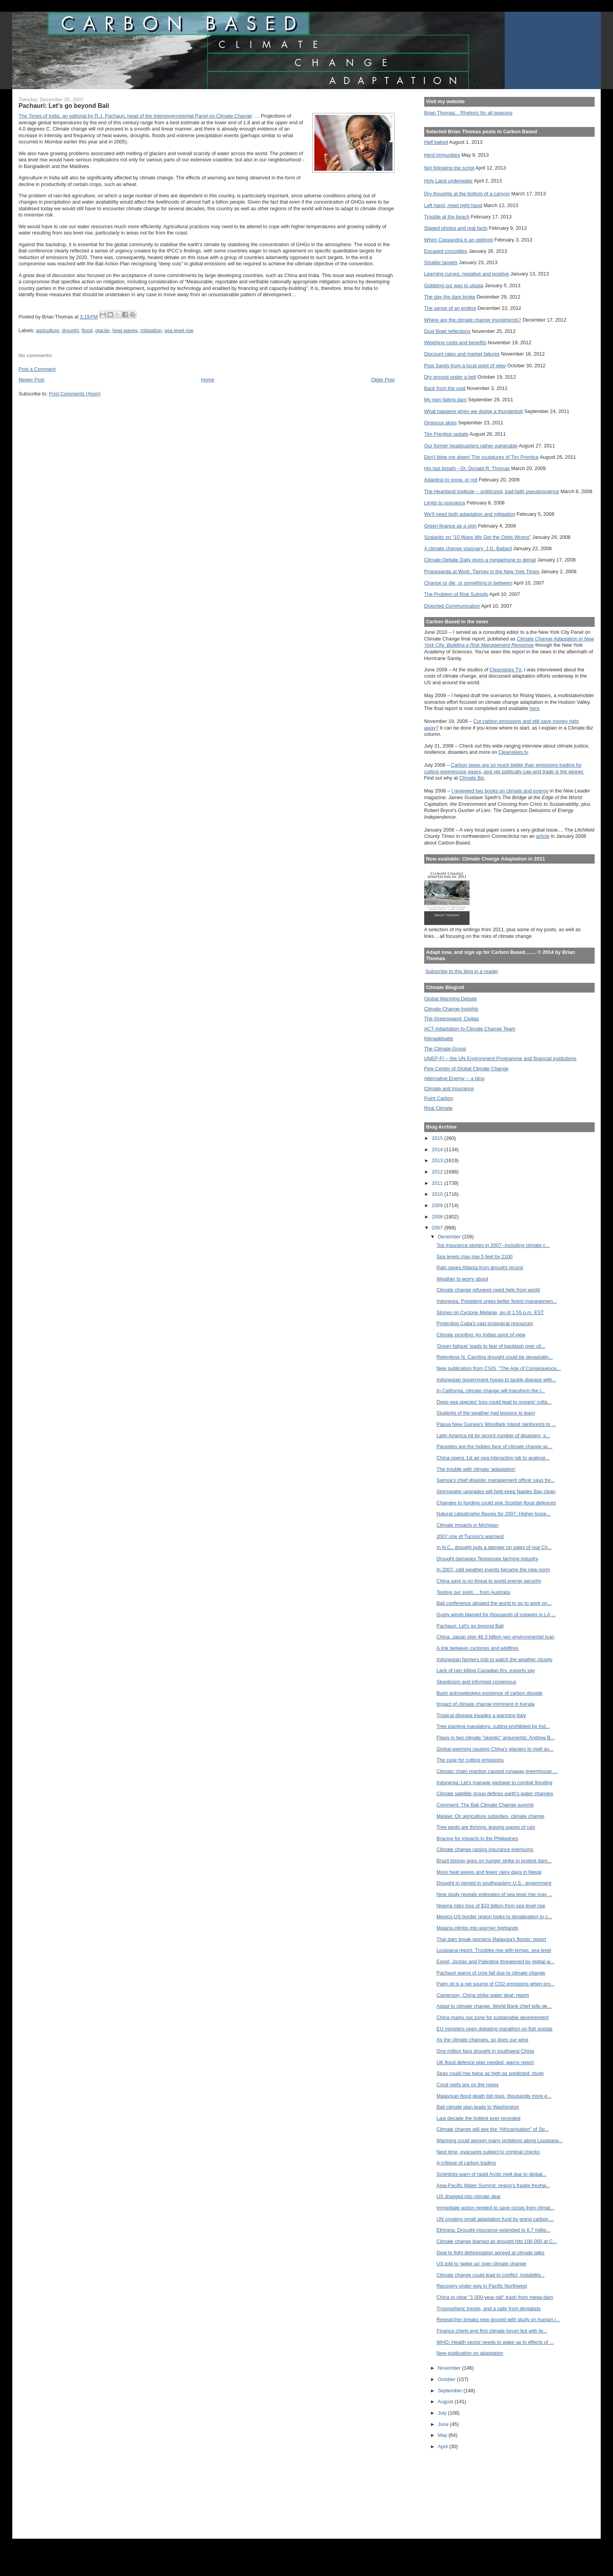 Image resolution: width=613 pixels, height=2576 pixels. I want to click on One million face drought in southwest China, so click(485, 2051).